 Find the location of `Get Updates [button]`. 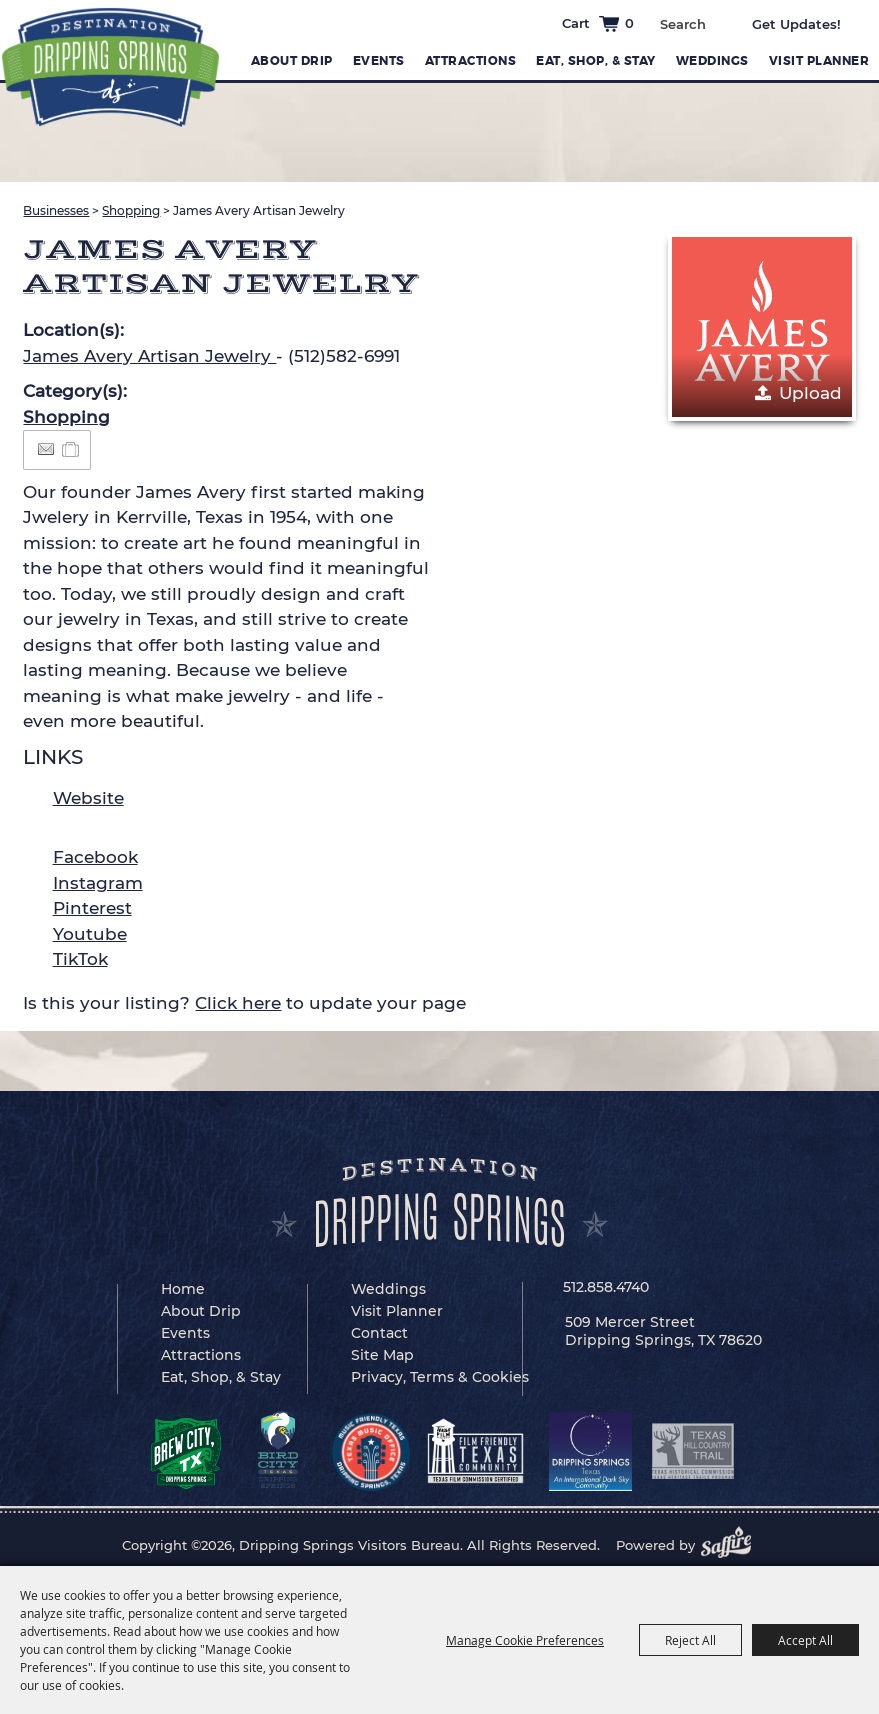

Get Updates [button] is located at coordinates (810, 24).